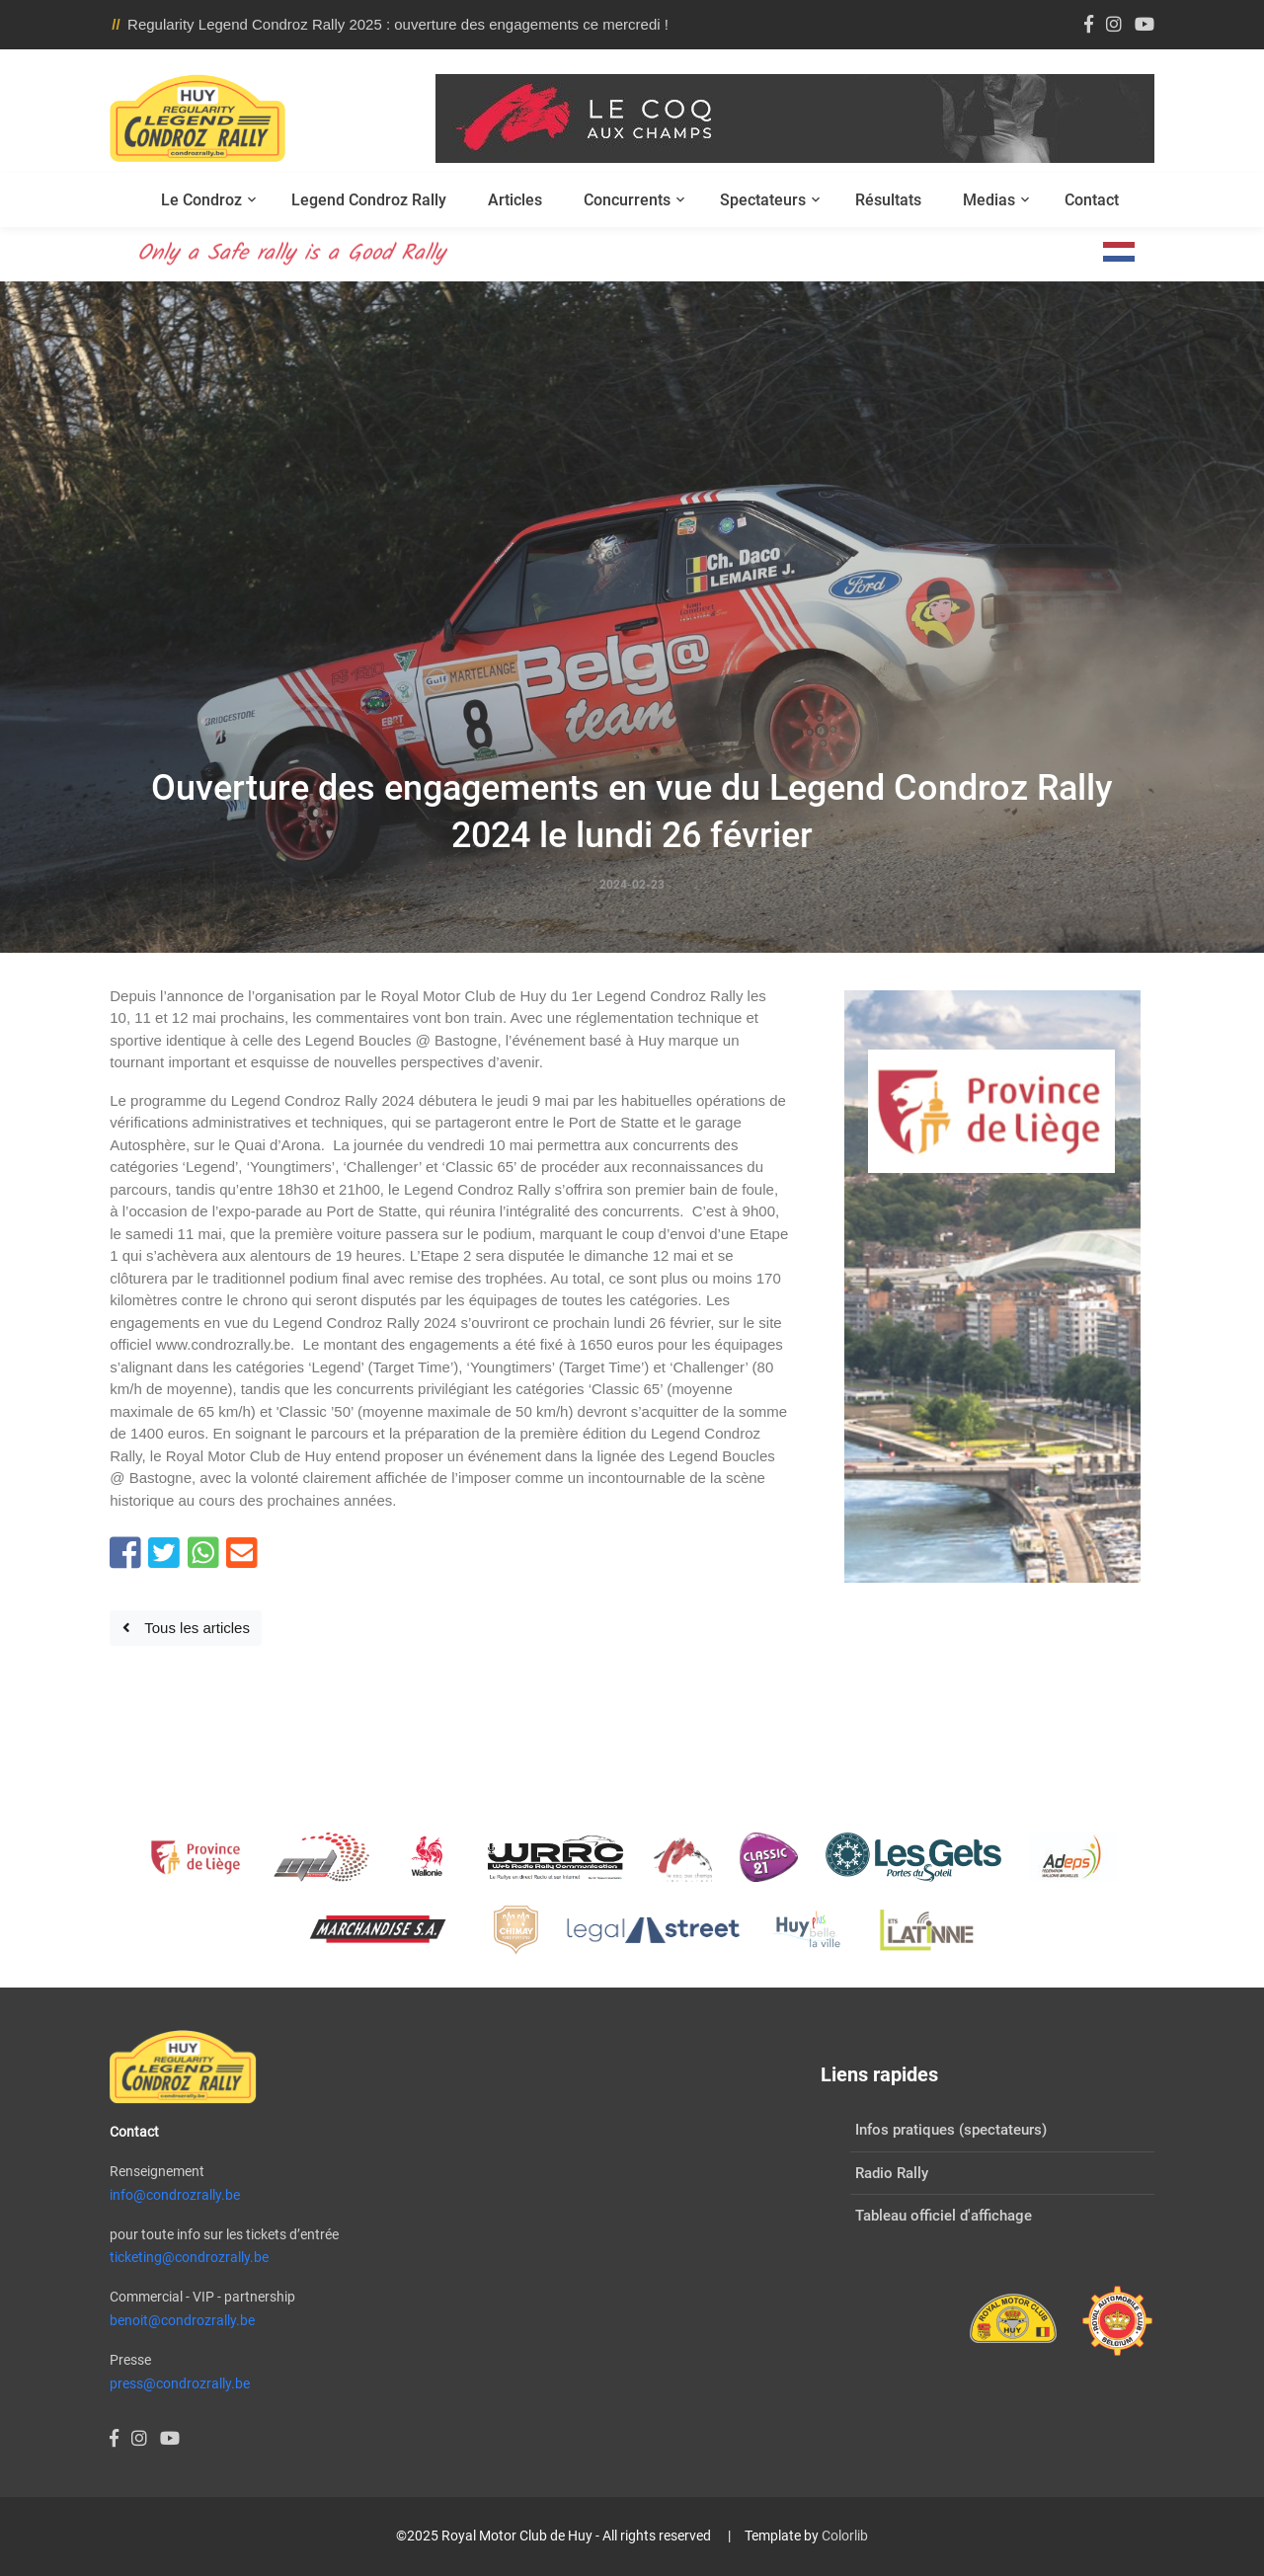  What do you see at coordinates (175, 2195) in the screenshot?
I see `info@condrozrally.be` at bounding box center [175, 2195].